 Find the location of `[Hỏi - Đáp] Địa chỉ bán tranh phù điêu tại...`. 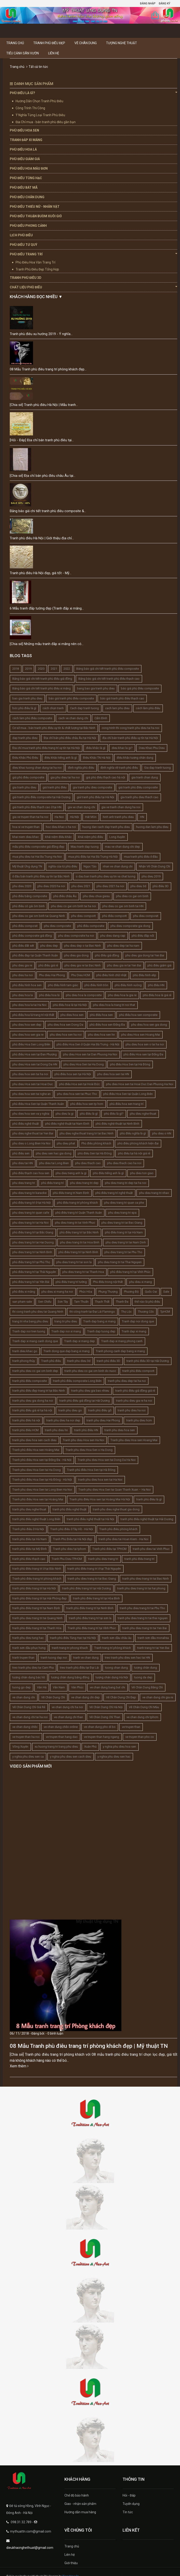

[Hỏi - Đáp] Địa chỉ bán tranh phù điêu tại... is located at coordinates (42, 440).